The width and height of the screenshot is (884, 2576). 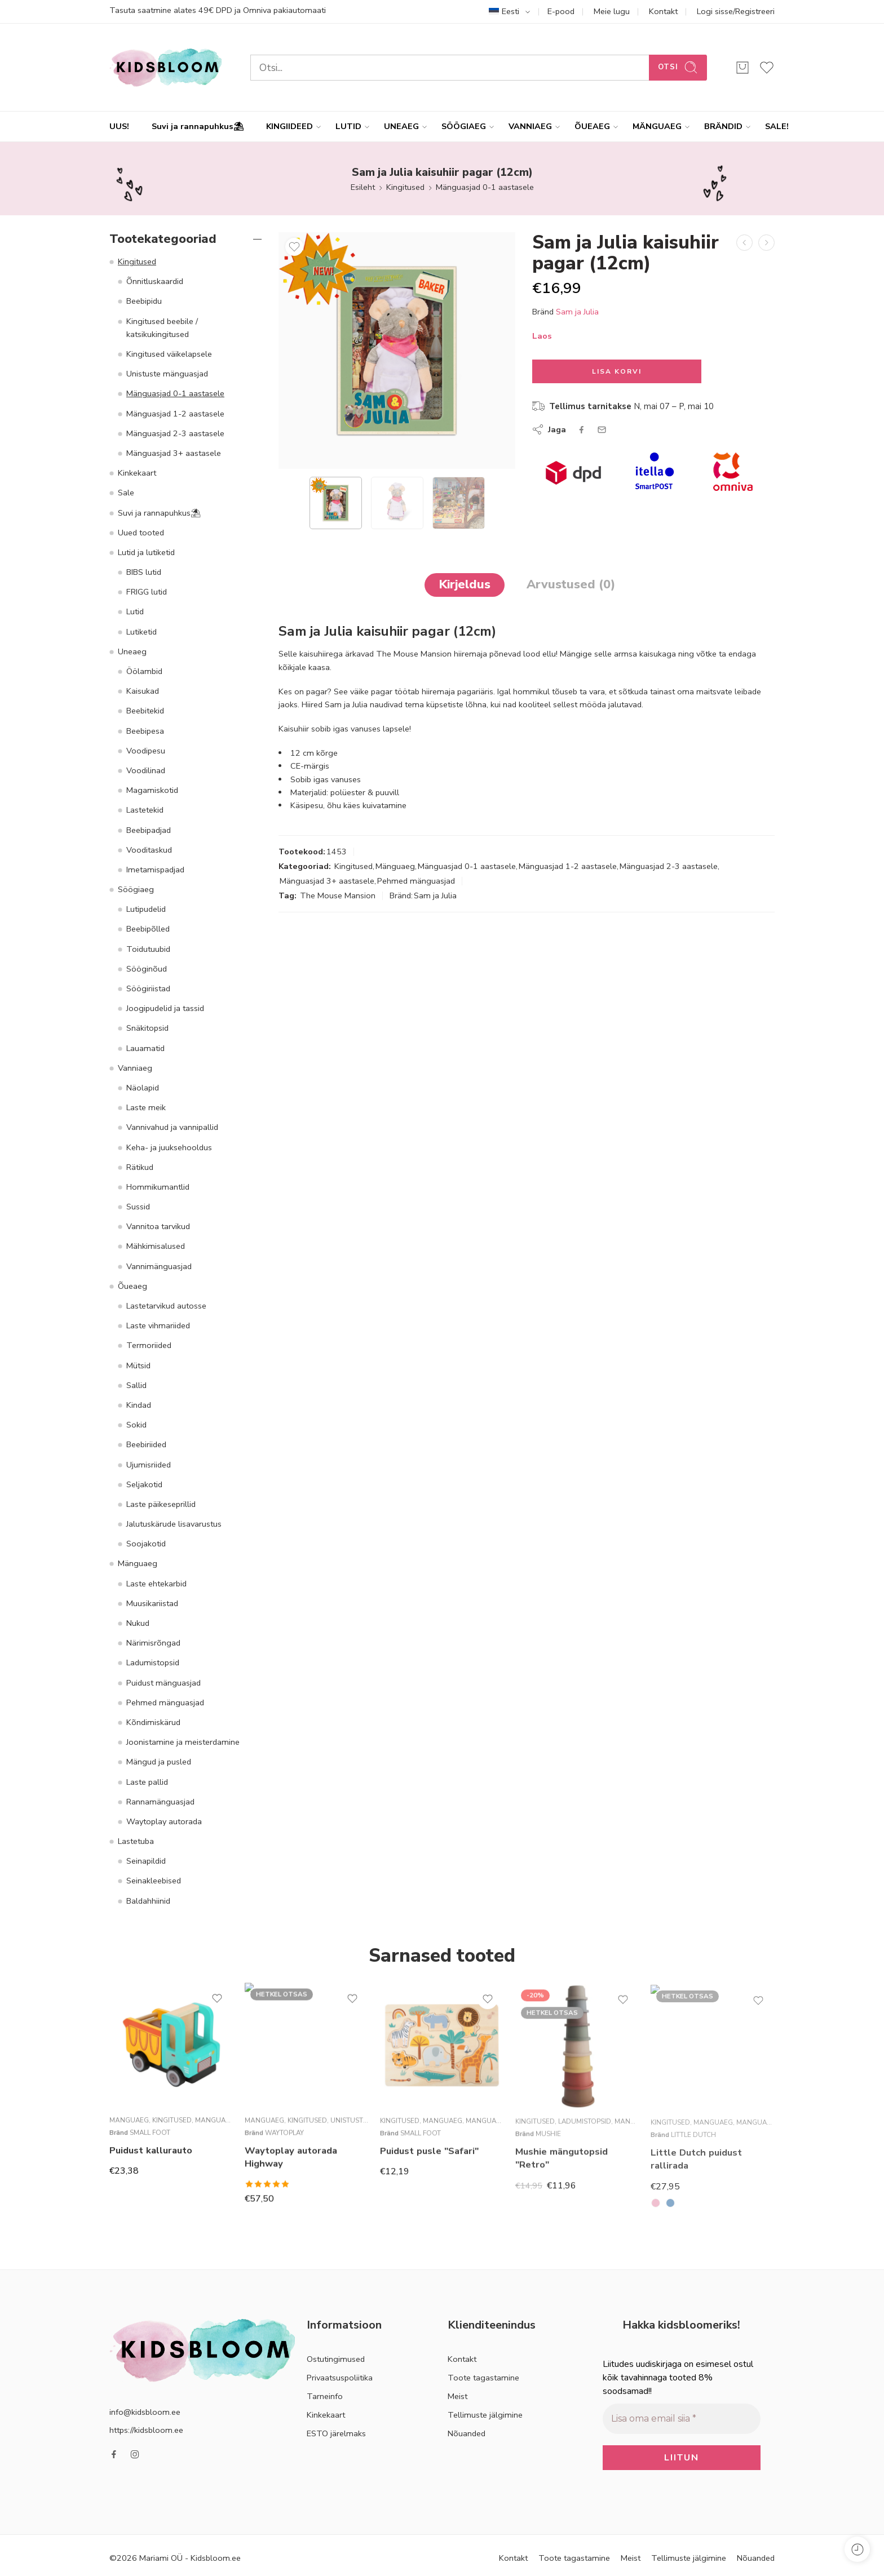 I want to click on Lauamatid, so click(x=145, y=1048).